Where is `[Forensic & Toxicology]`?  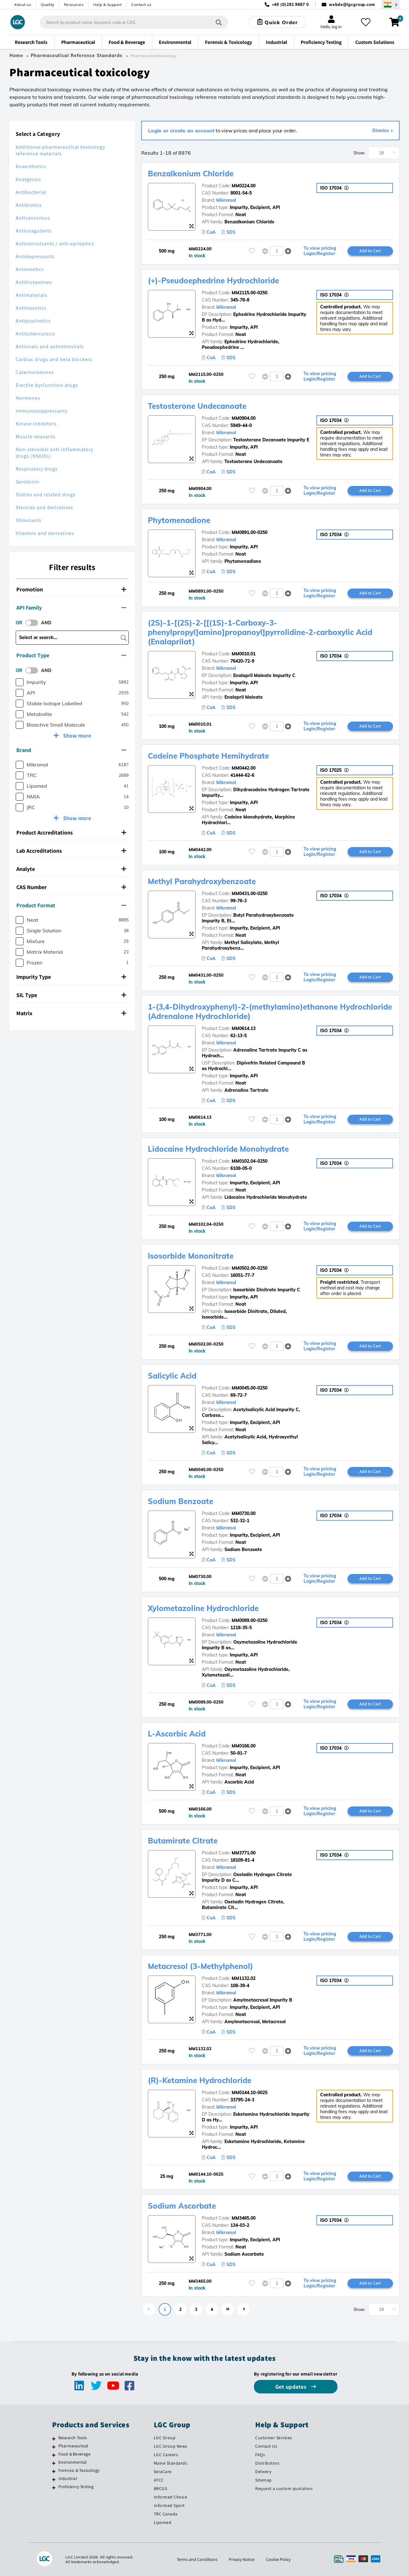
[Forensic & Toxicology] is located at coordinates (54, 2471).